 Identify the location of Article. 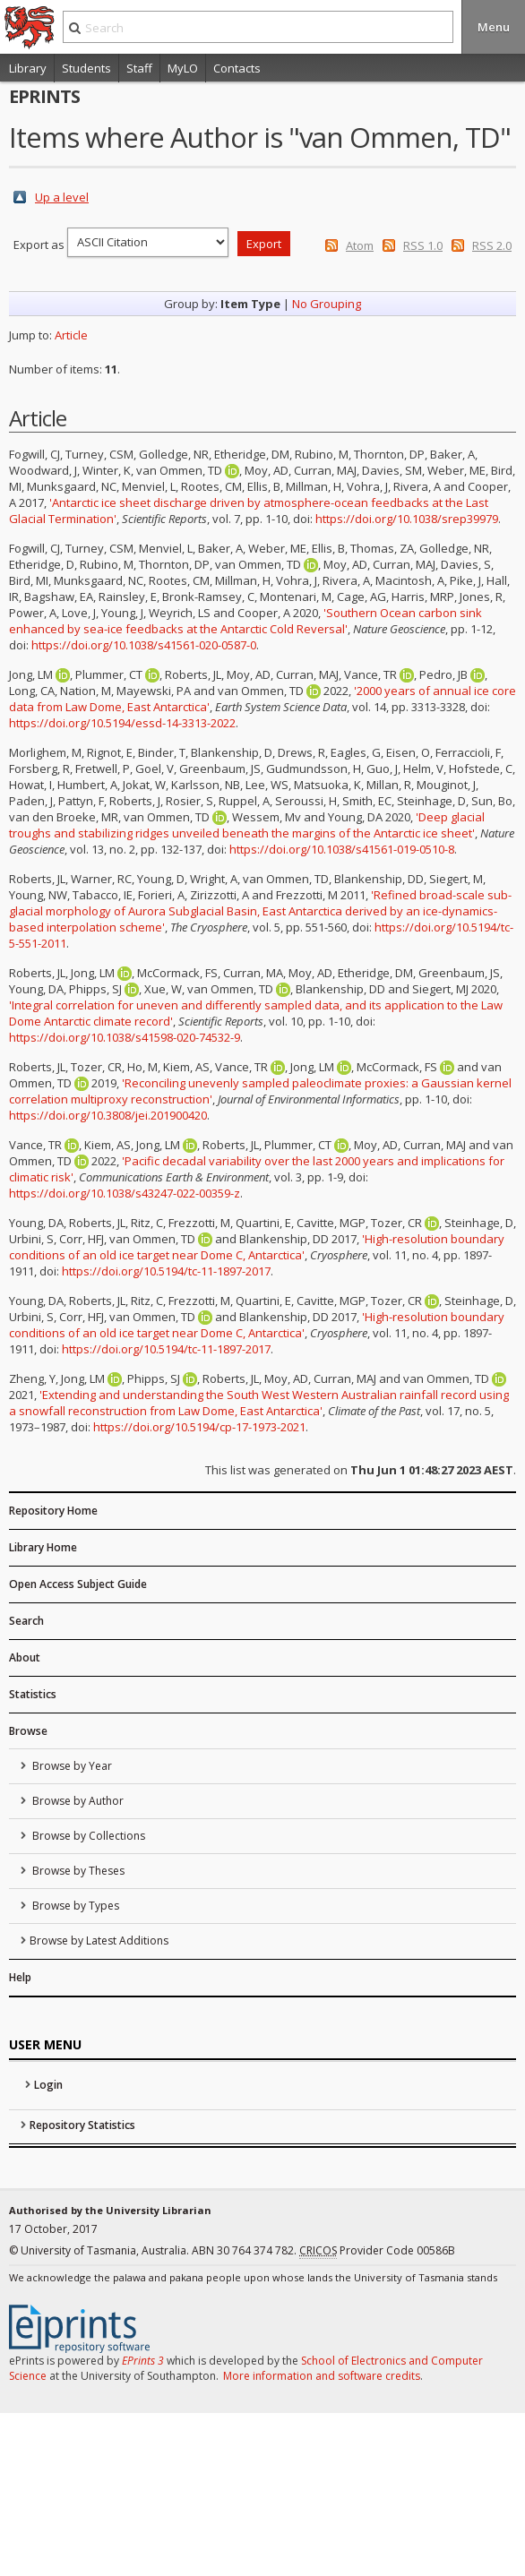
(71, 335).